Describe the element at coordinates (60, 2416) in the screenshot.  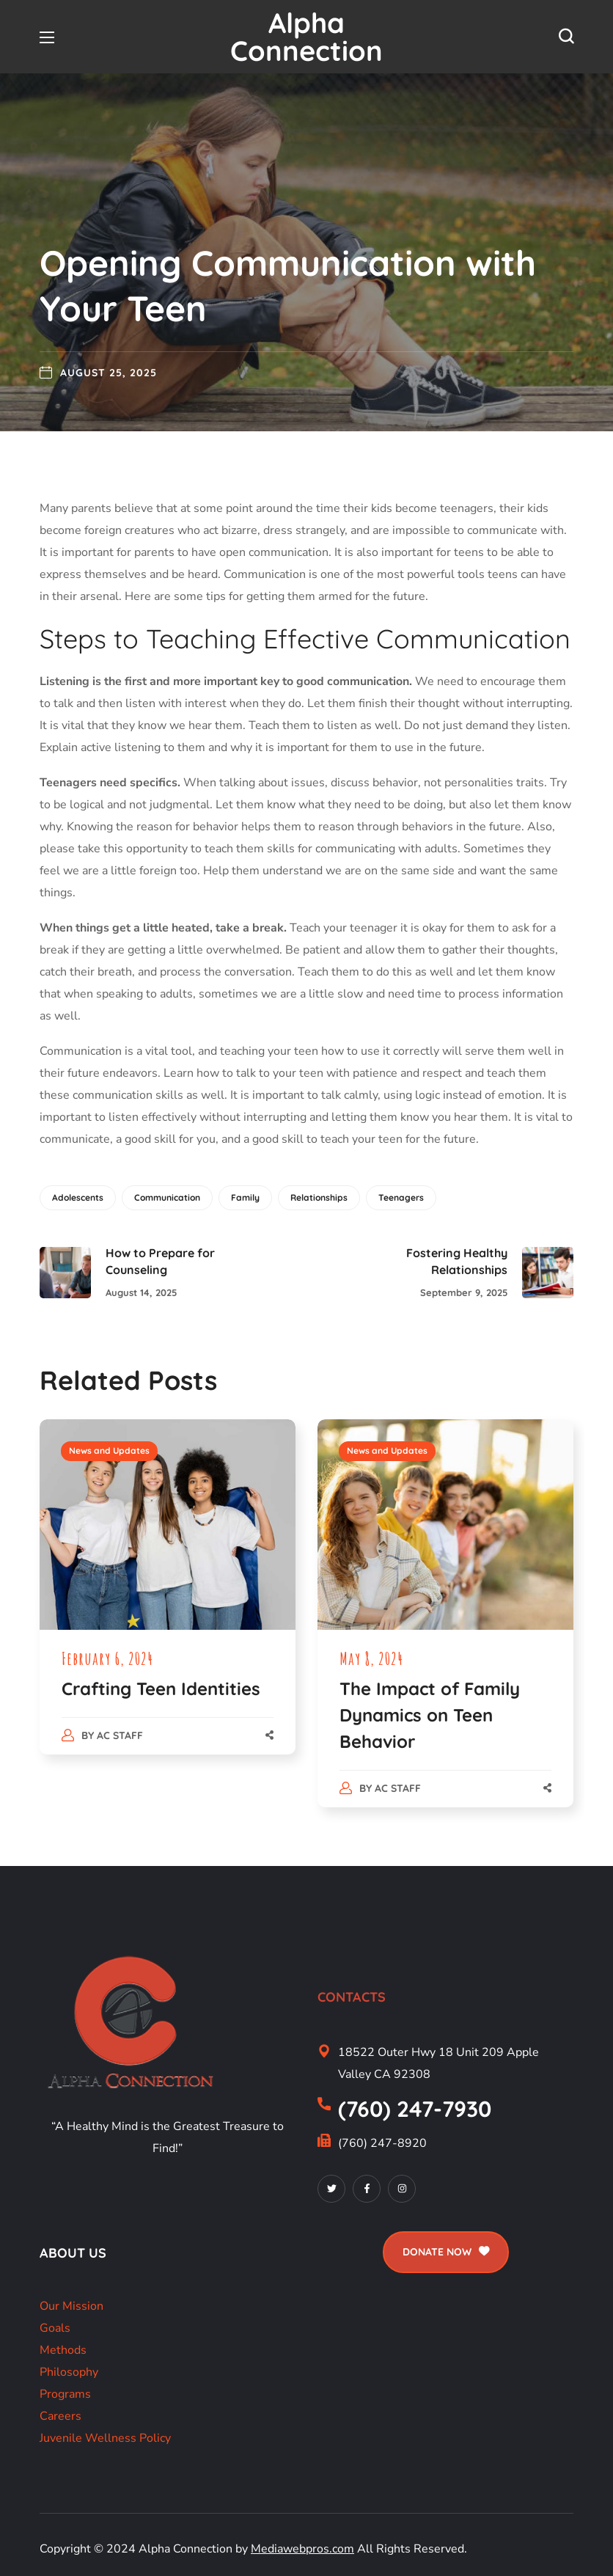
I see `Careers` at that location.